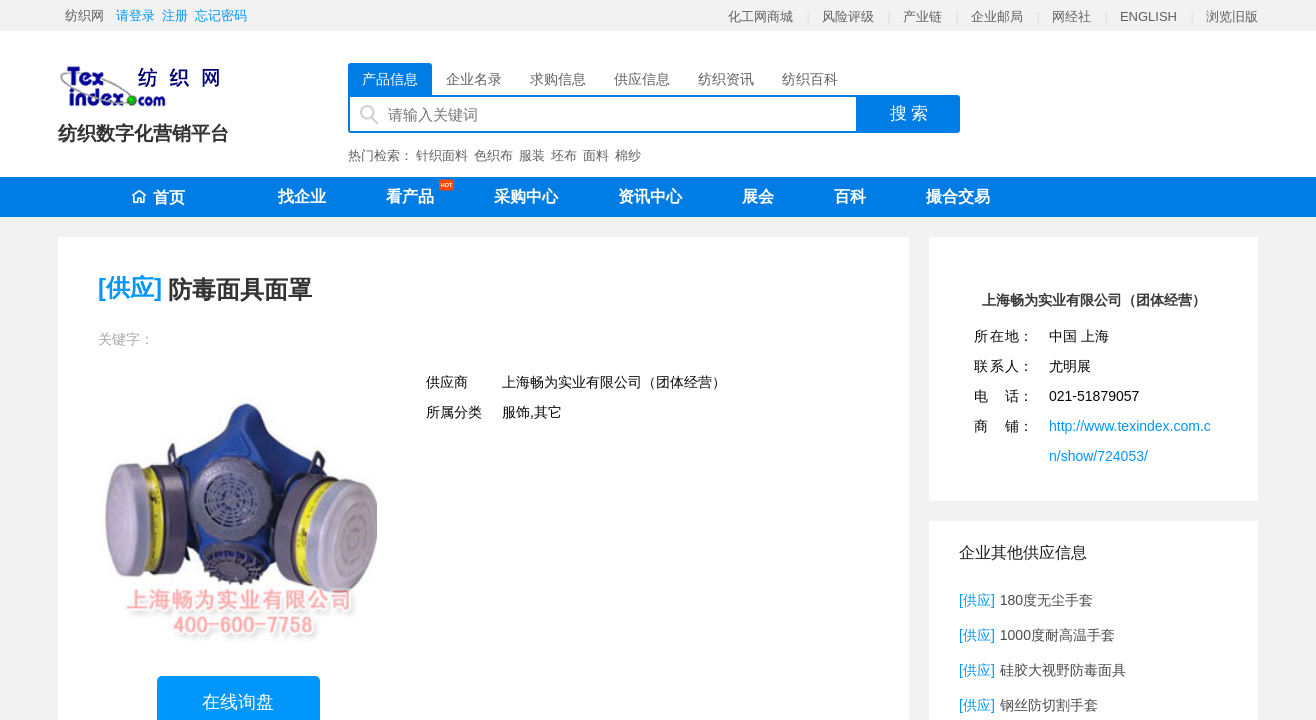  I want to click on 首页, so click(158, 197).